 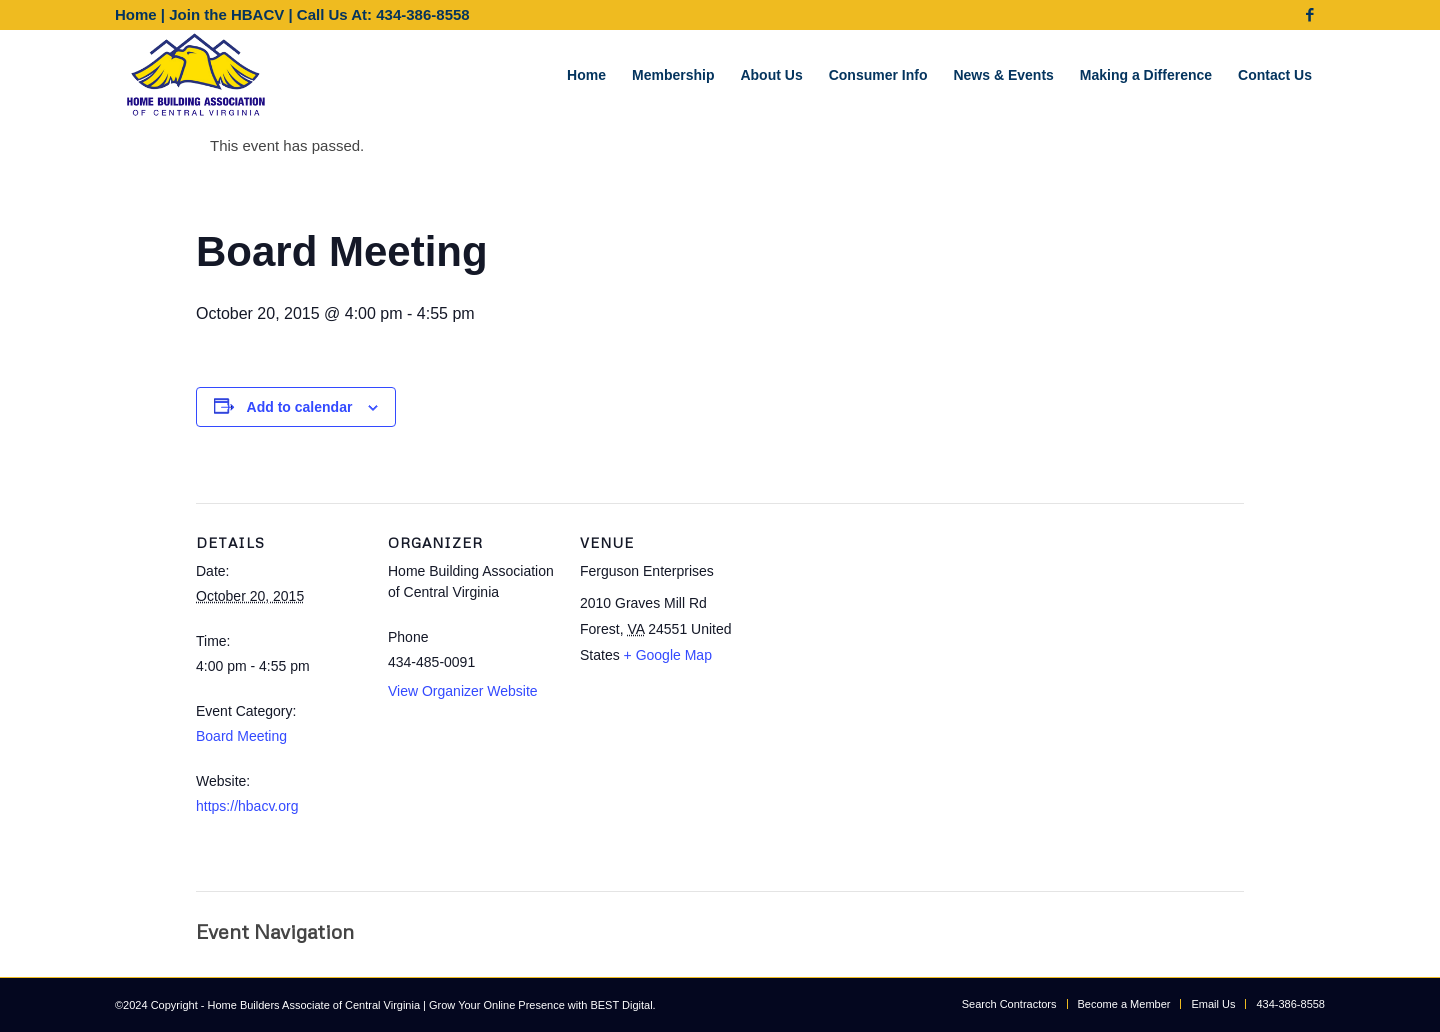 What do you see at coordinates (541, 1005) in the screenshot?
I see `Grow Your Online Presence with BEST Digital` at bounding box center [541, 1005].